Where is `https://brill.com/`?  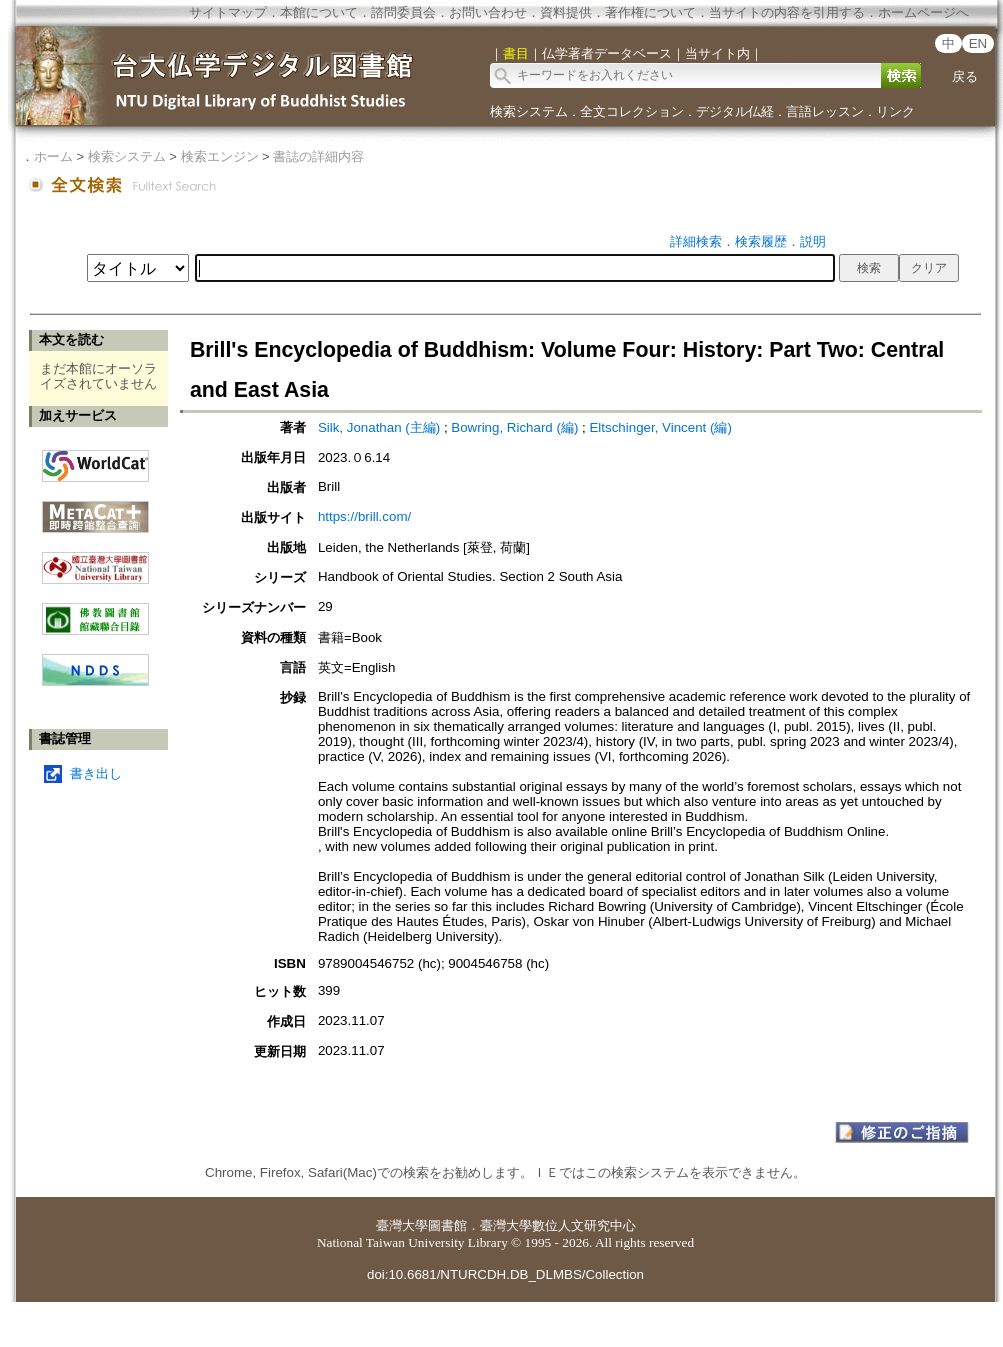 https://brill.com/ is located at coordinates (364, 516).